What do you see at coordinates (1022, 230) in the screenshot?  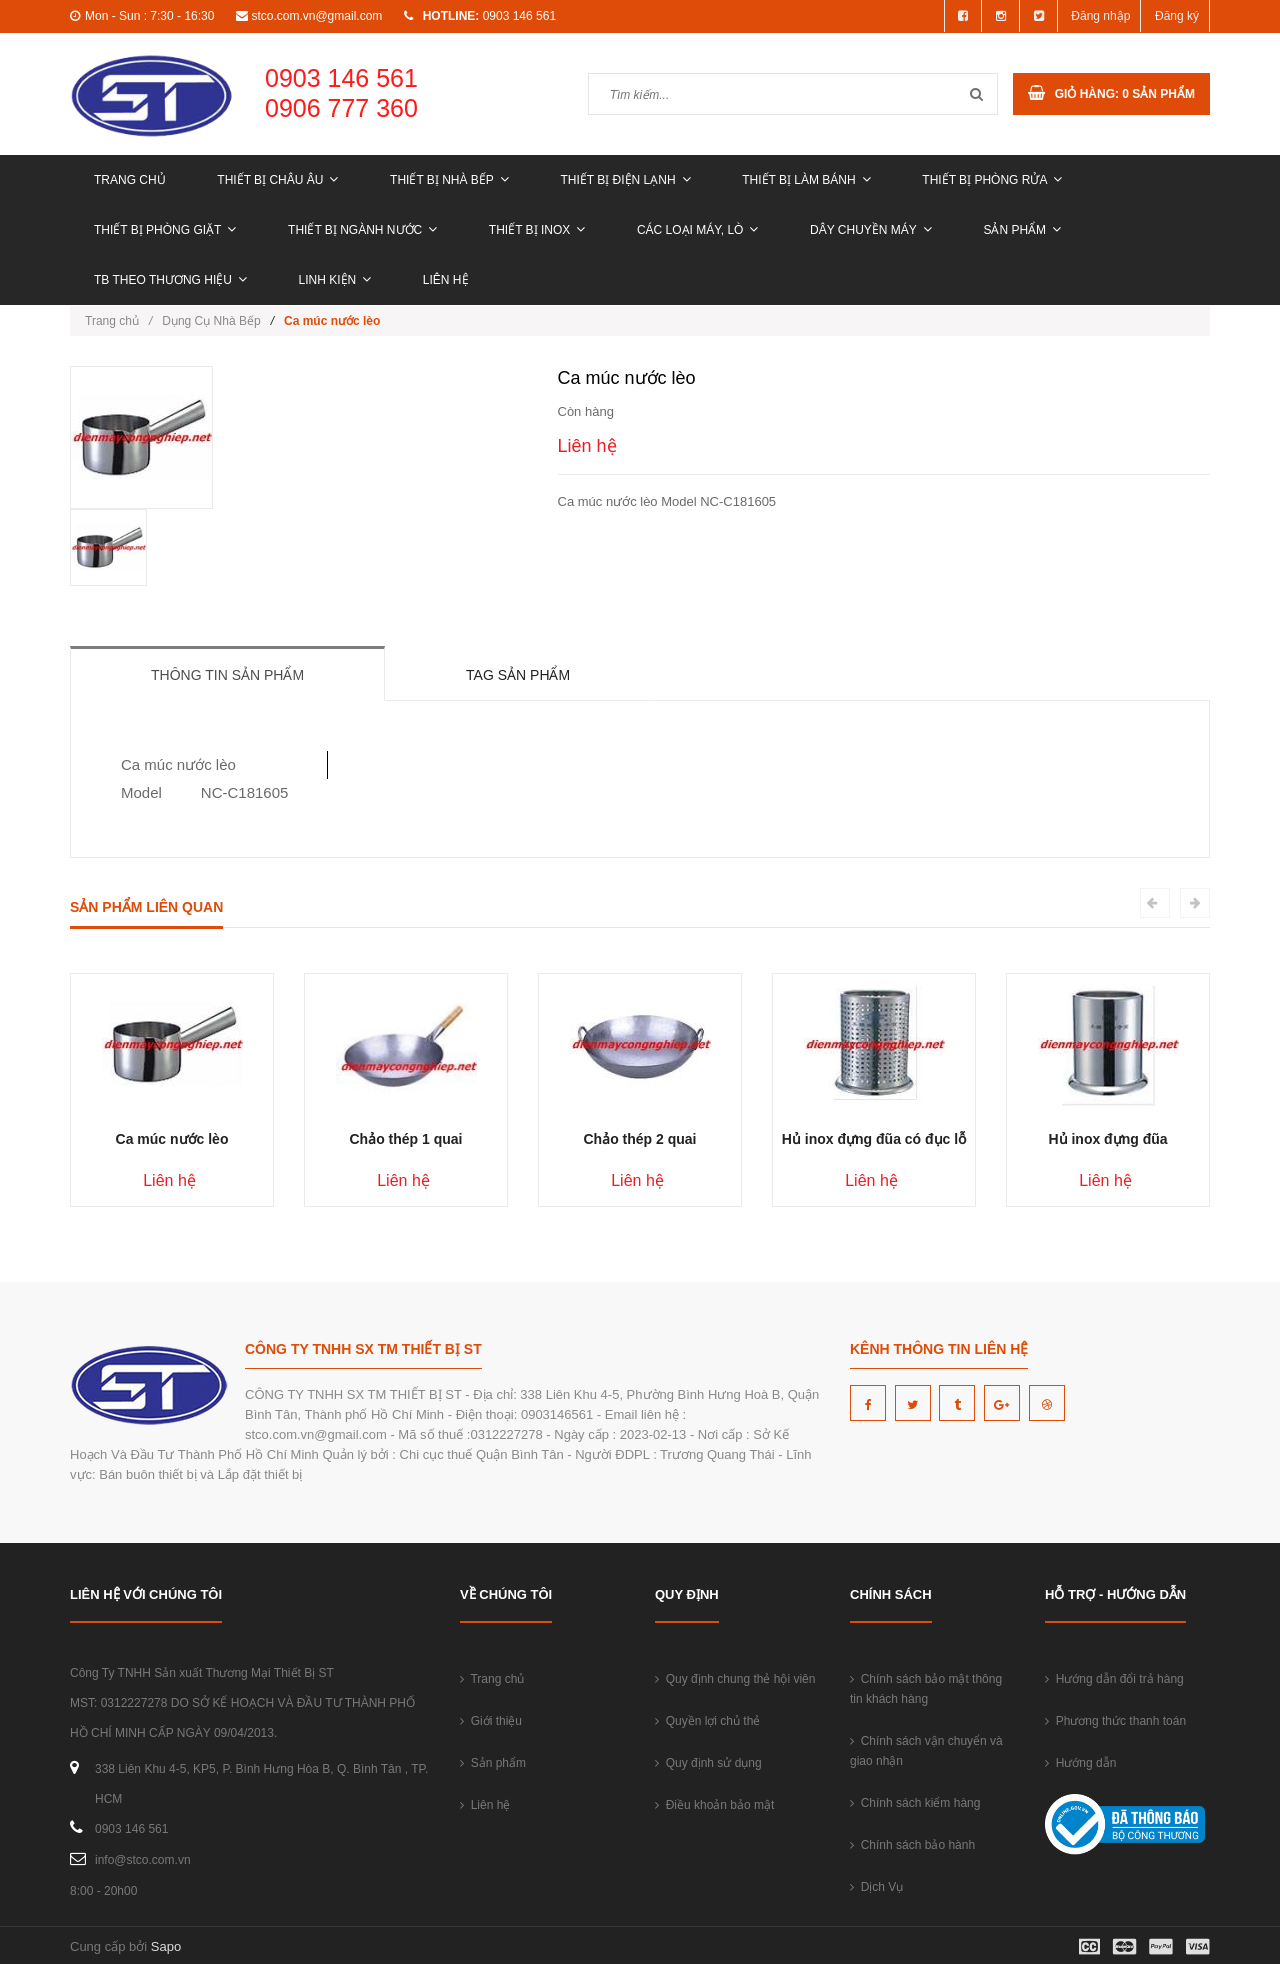 I see `Sản phẩm` at bounding box center [1022, 230].